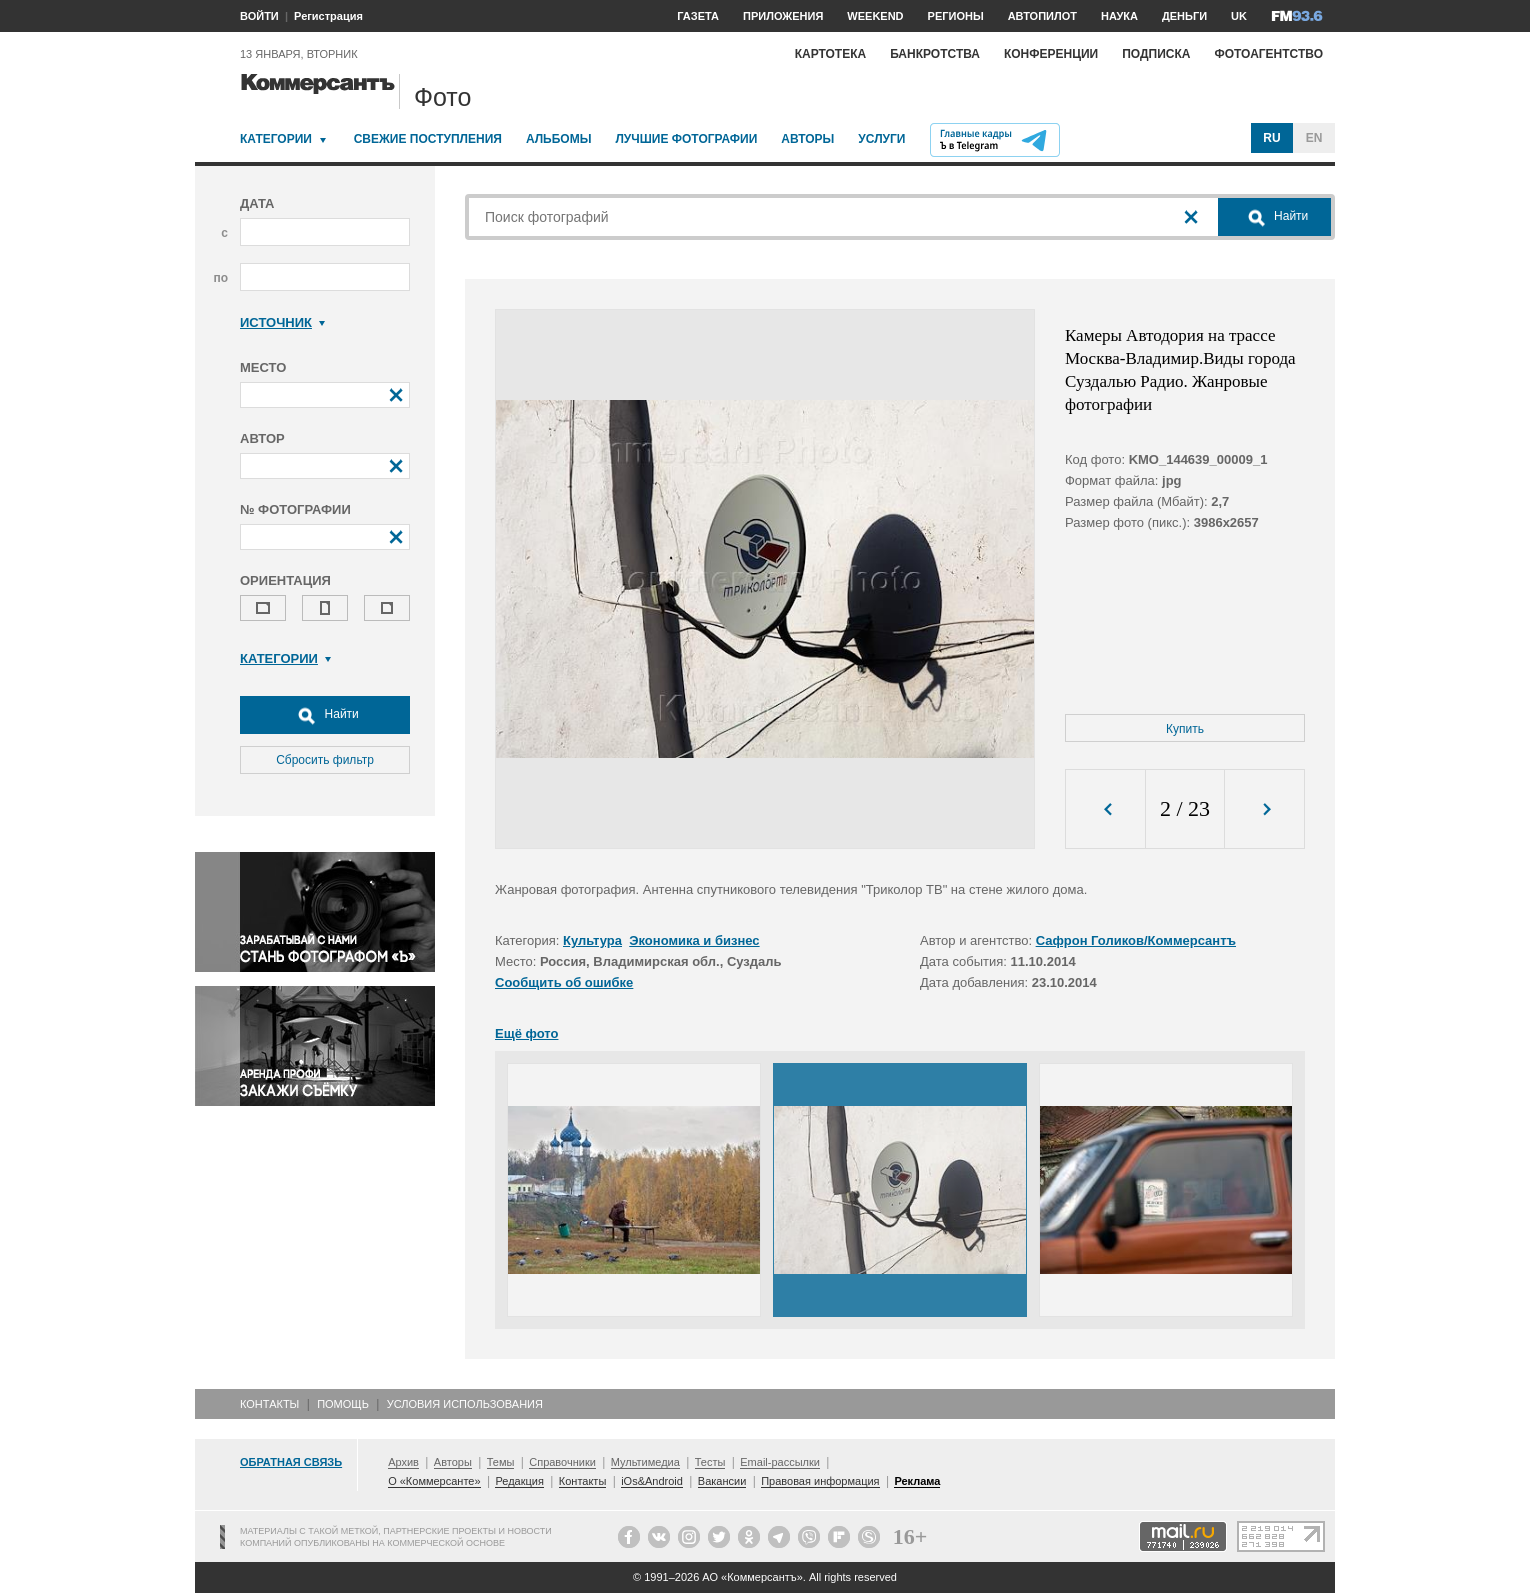 Image resolution: width=1530 pixels, height=1593 pixels. What do you see at coordinates (917, 1481) in the screenshot?
I see `Реклама` at bounding box center [917, 1481].